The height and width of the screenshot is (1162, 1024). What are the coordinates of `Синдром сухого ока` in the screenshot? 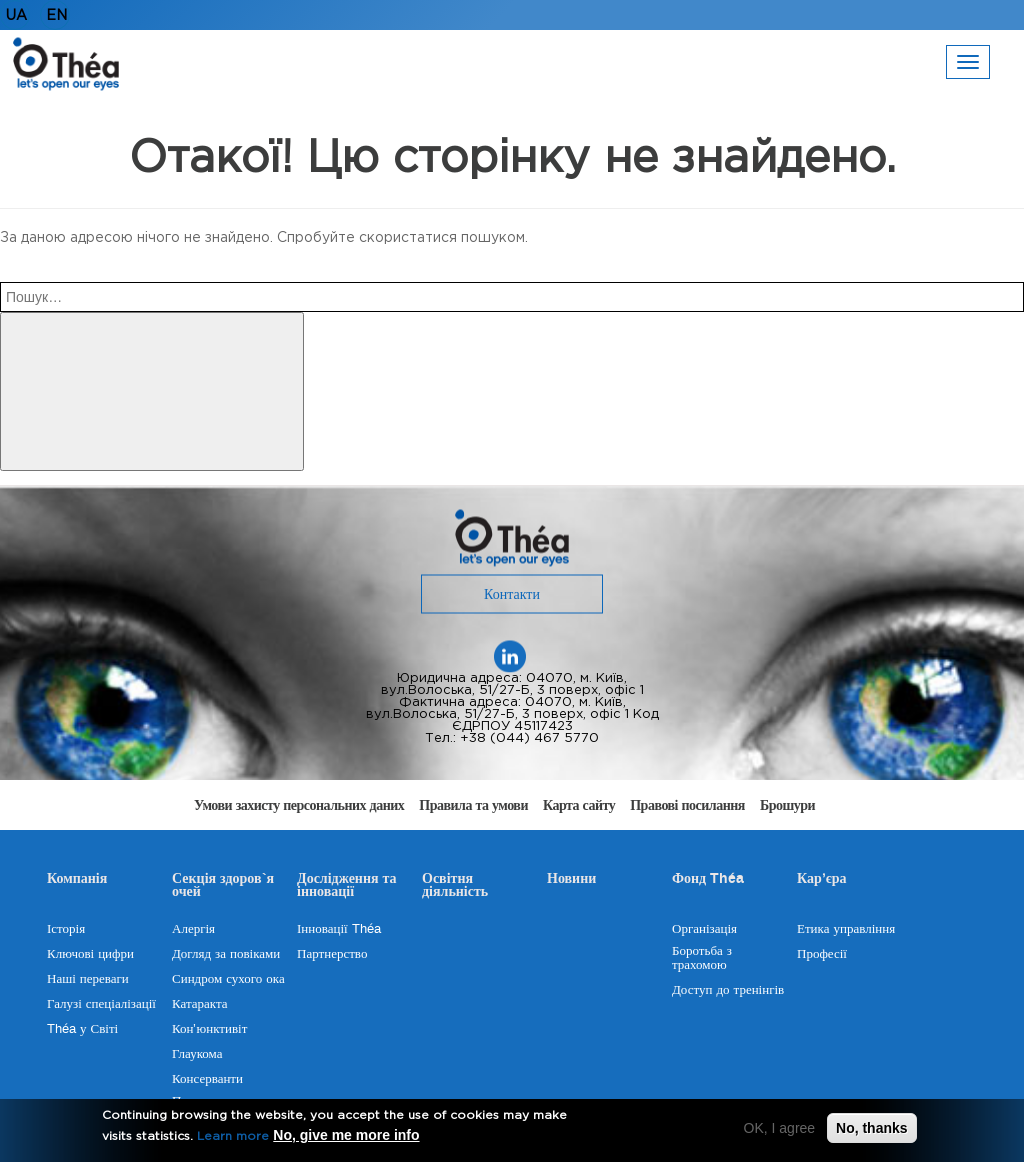 It's located at (228, 979).